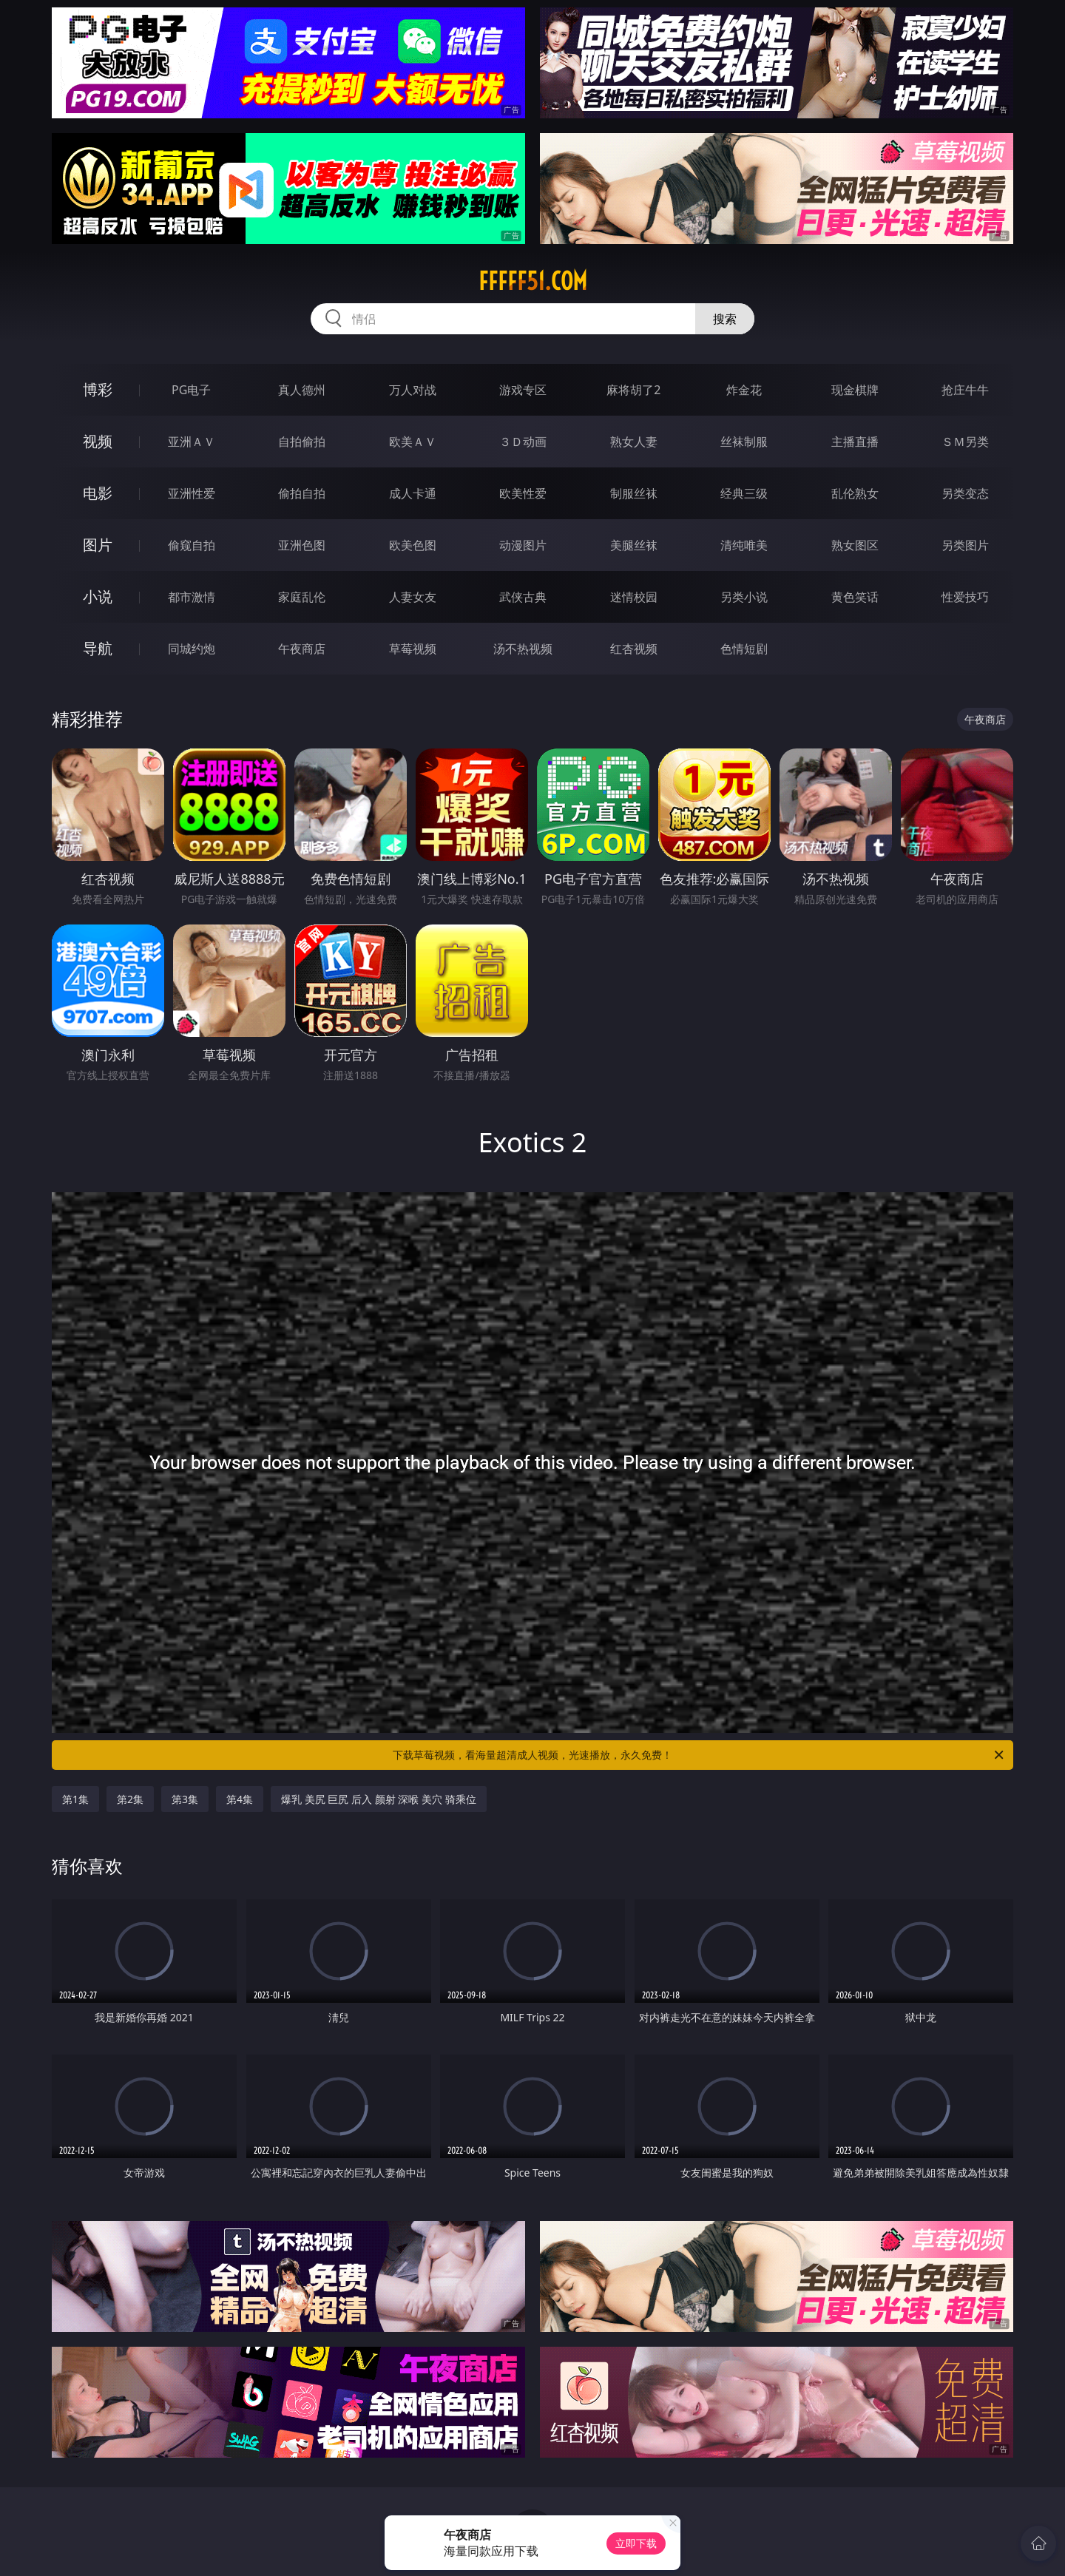 The height and width of the screenshot is (2576, 1065). I want to click on ＳＭ另类, so click(965, 441).